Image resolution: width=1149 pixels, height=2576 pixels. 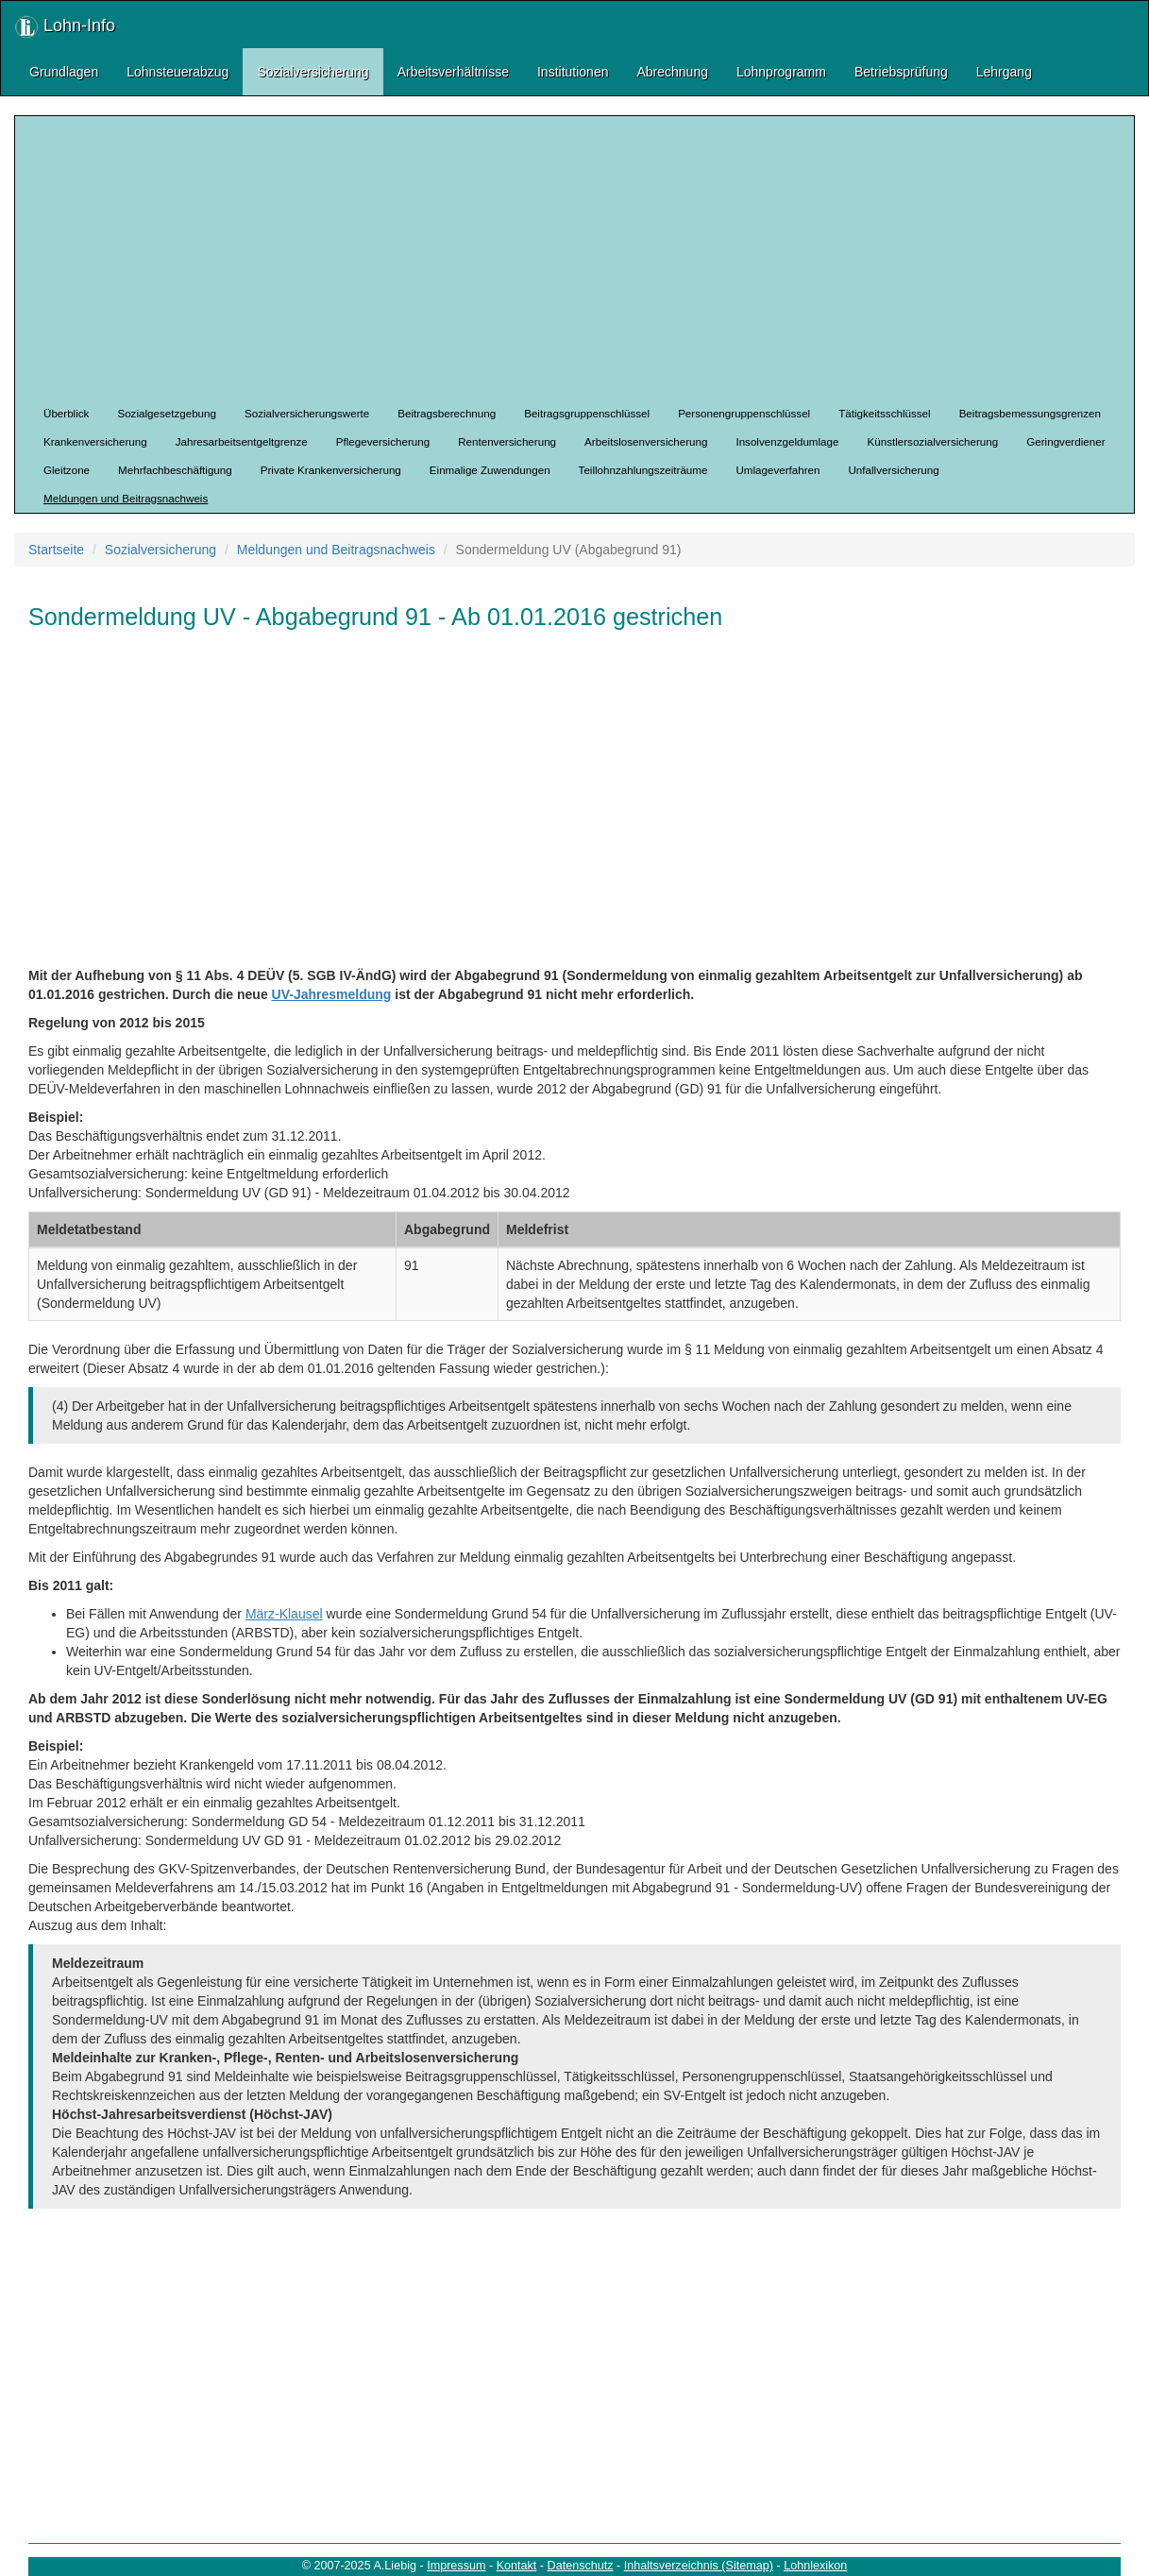 What do you see at coordinates (453, 71) in the screenshot?
I see `Arbeitsverhältnisse` at bounding box center [453, 71].